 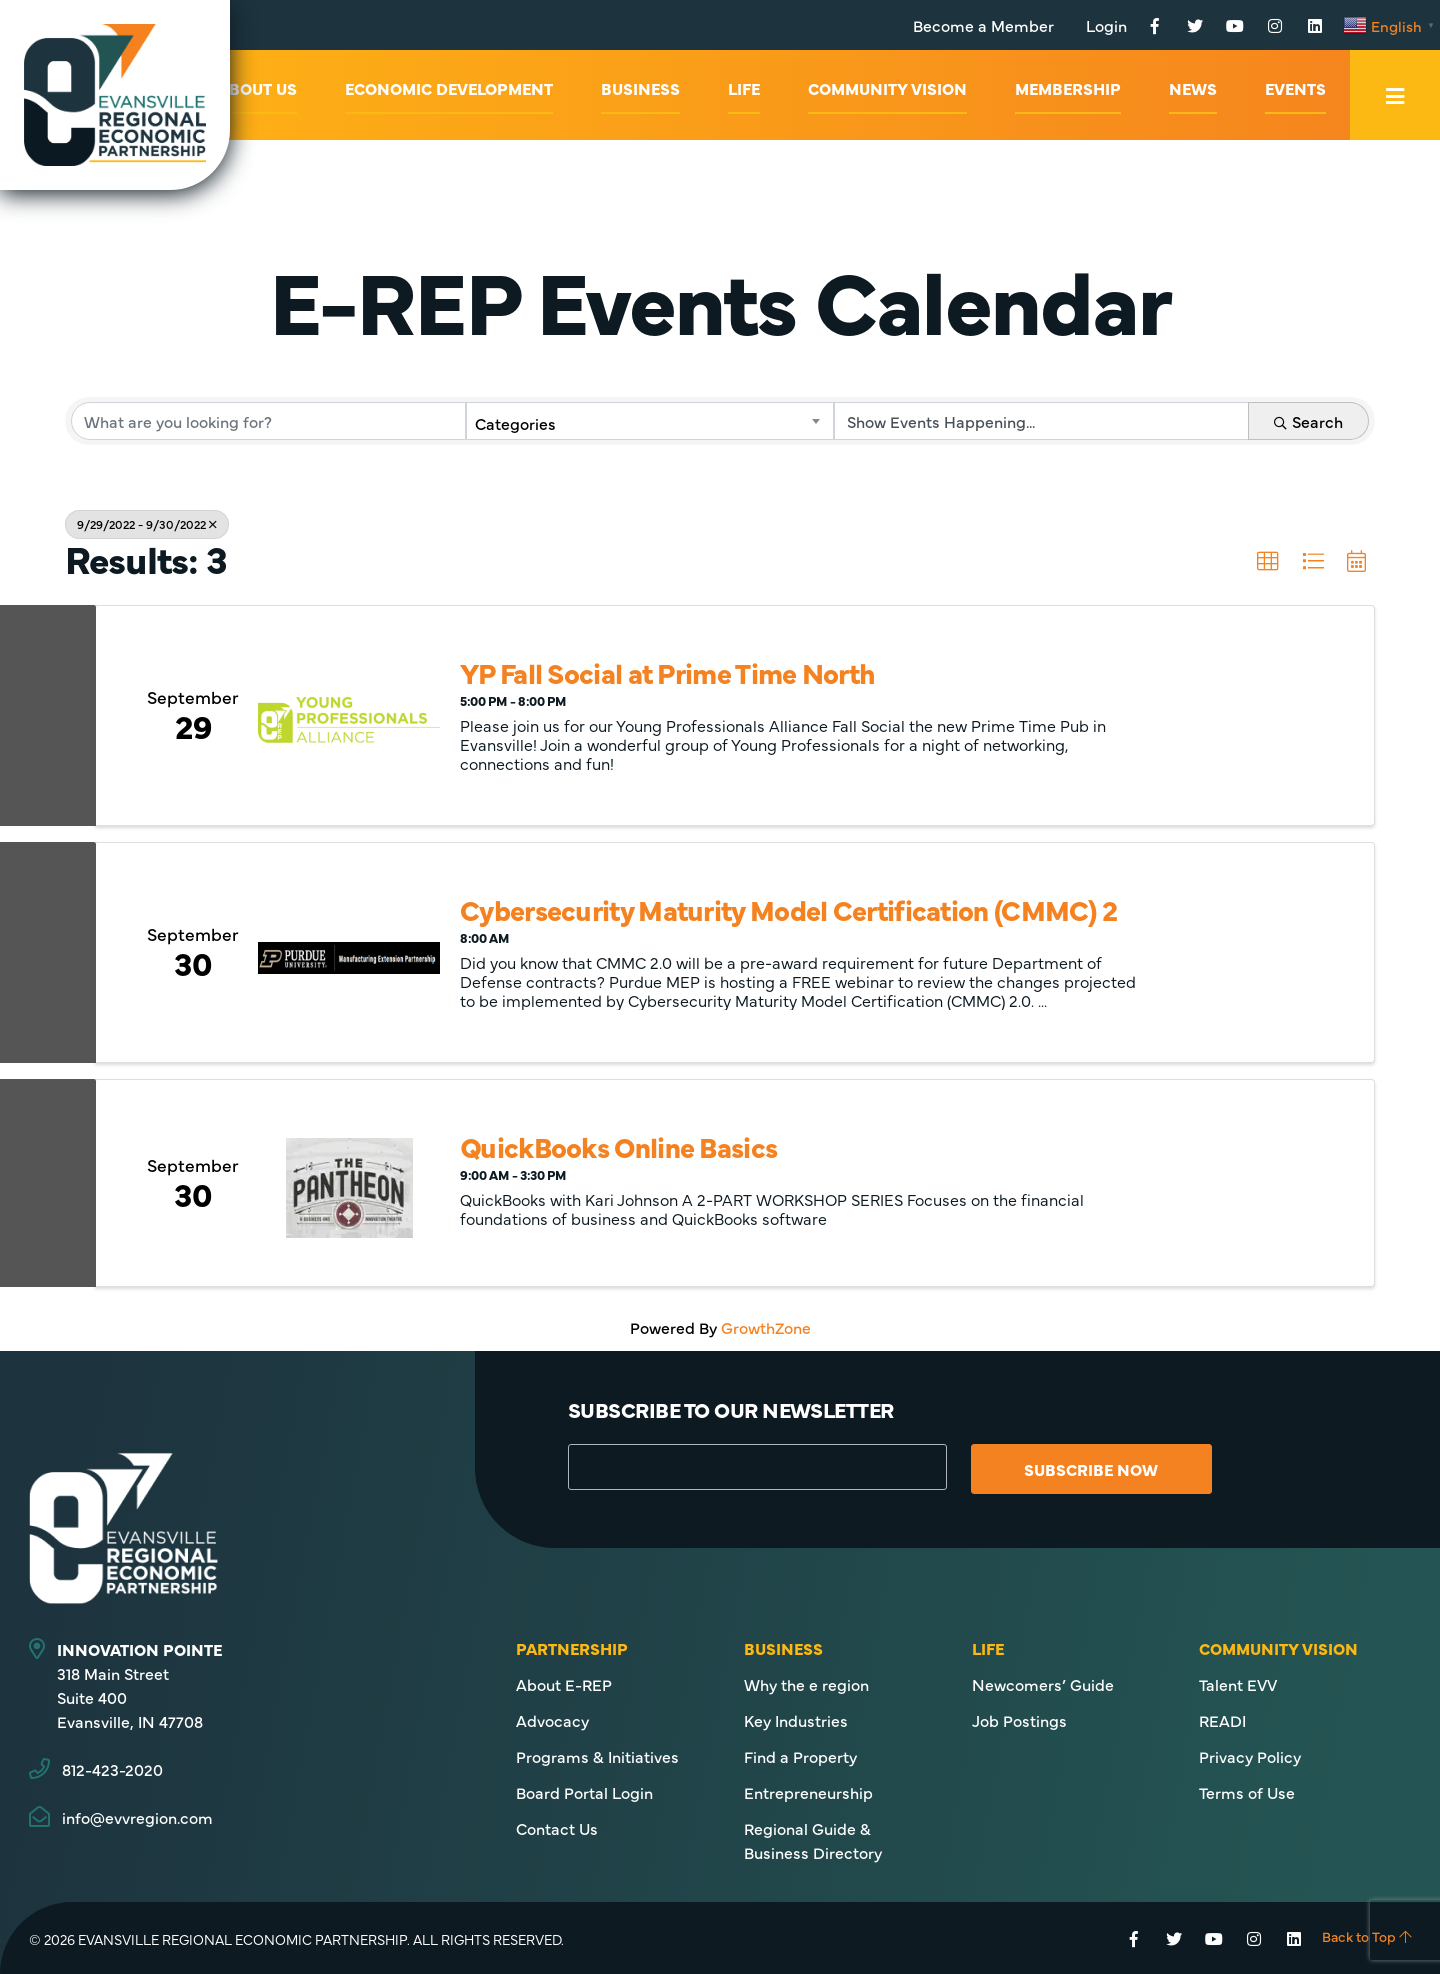 I want to click on Life, so click(x=744, y=88).